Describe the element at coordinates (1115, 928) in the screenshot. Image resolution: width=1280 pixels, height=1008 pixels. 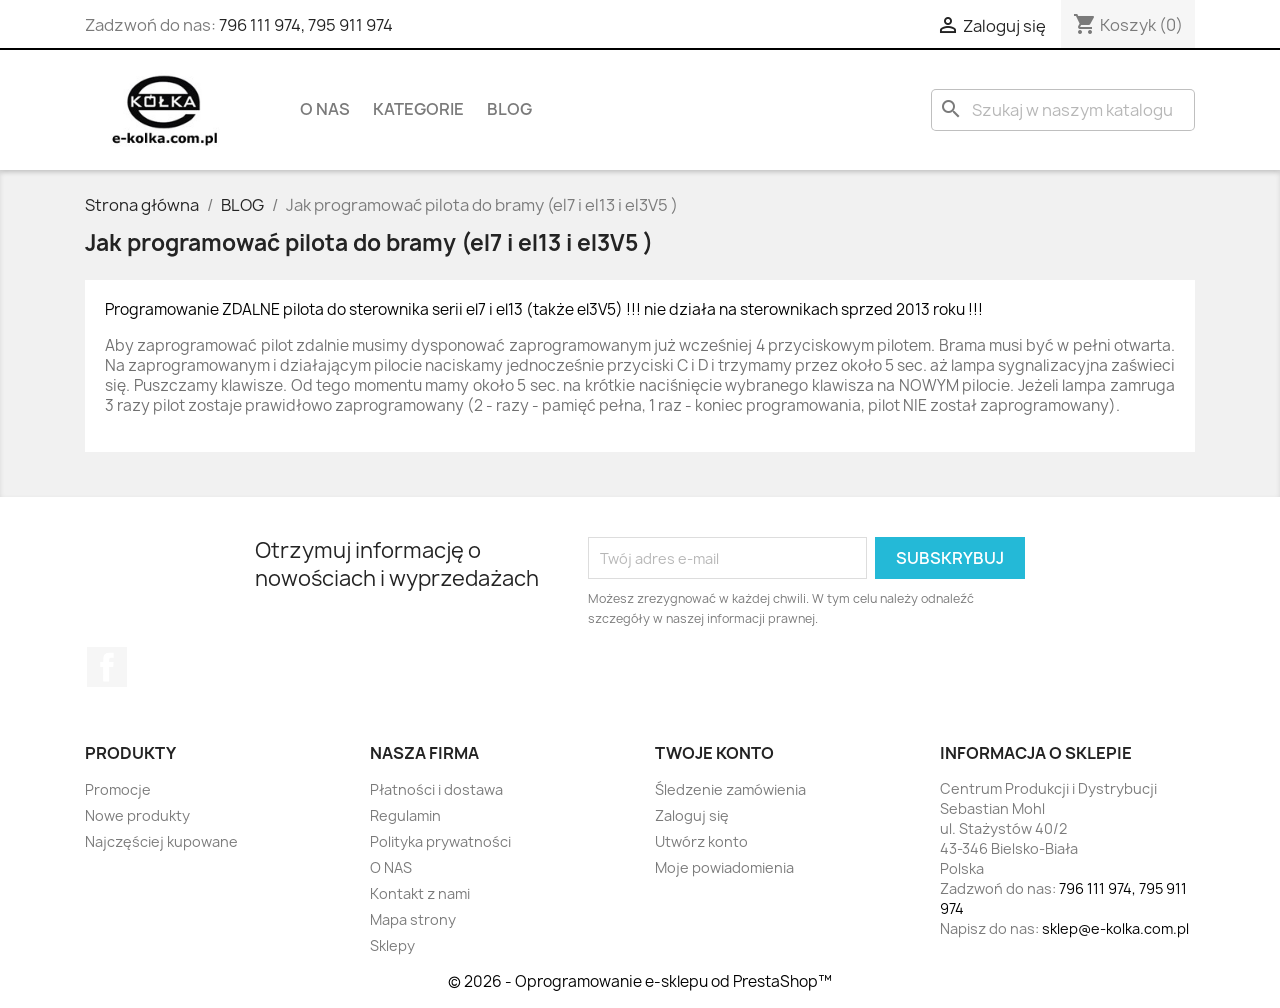
I see `sklep@e-kolka.com.pl` at that location.